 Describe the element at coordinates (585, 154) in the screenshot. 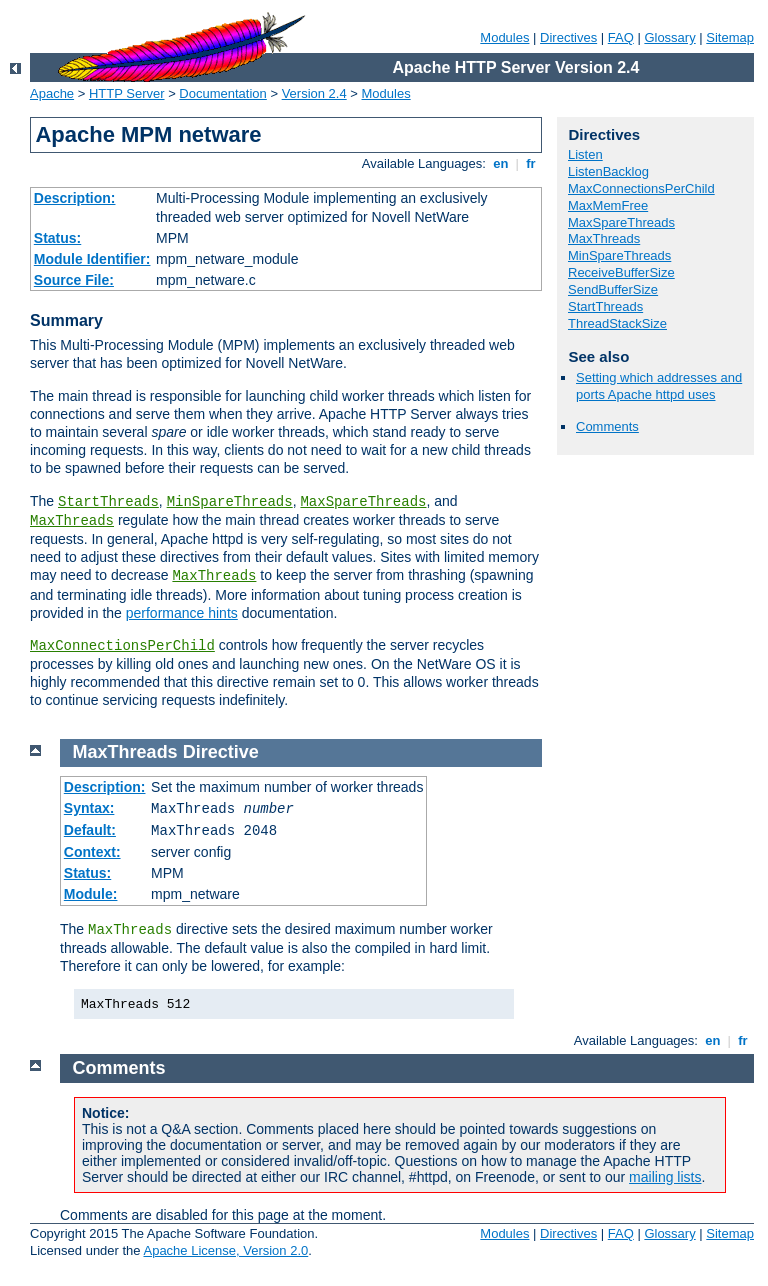

I see `Listen` at that location.